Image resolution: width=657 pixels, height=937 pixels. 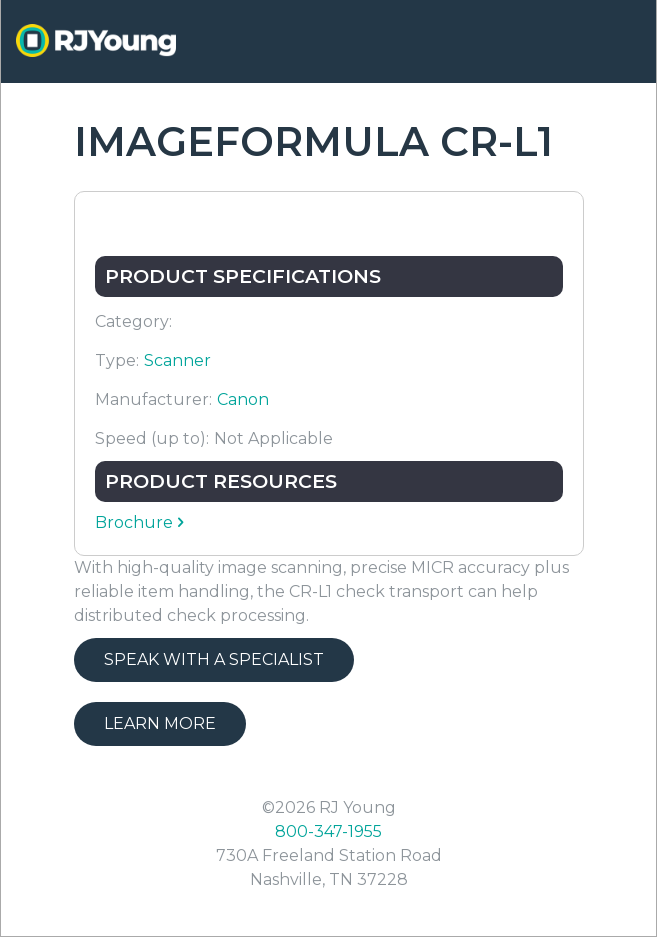 What do you see at coordinates (243, 399) in the screenshot?
I see `Canon` at bounding box center [243, 399].